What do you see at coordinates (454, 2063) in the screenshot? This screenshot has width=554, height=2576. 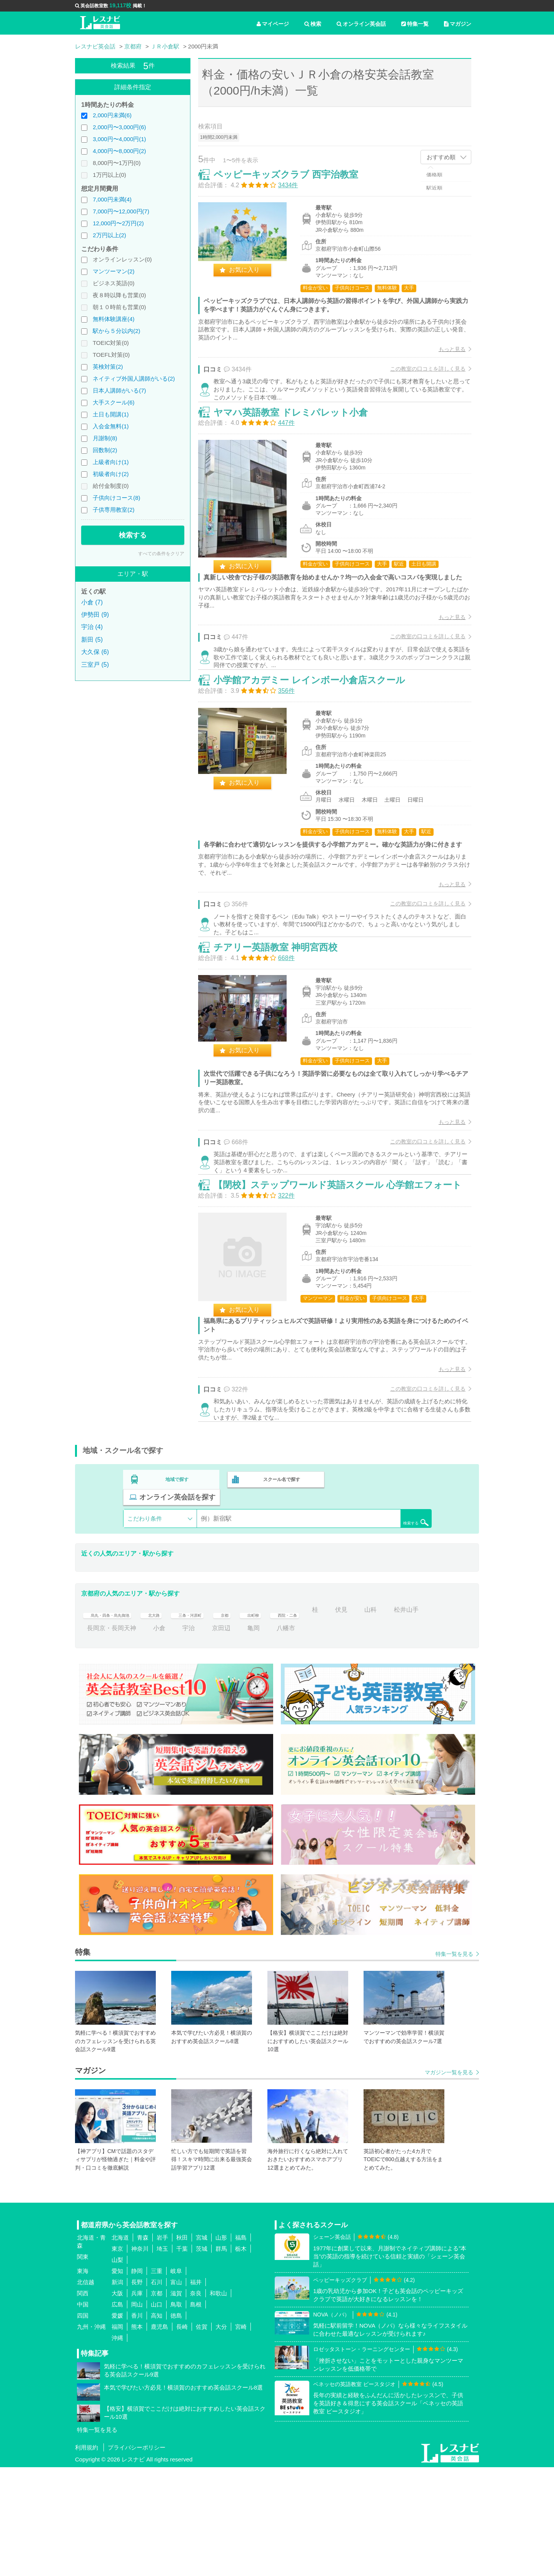 I see `特集一覧を見る` at bounding box center [454, 2063].